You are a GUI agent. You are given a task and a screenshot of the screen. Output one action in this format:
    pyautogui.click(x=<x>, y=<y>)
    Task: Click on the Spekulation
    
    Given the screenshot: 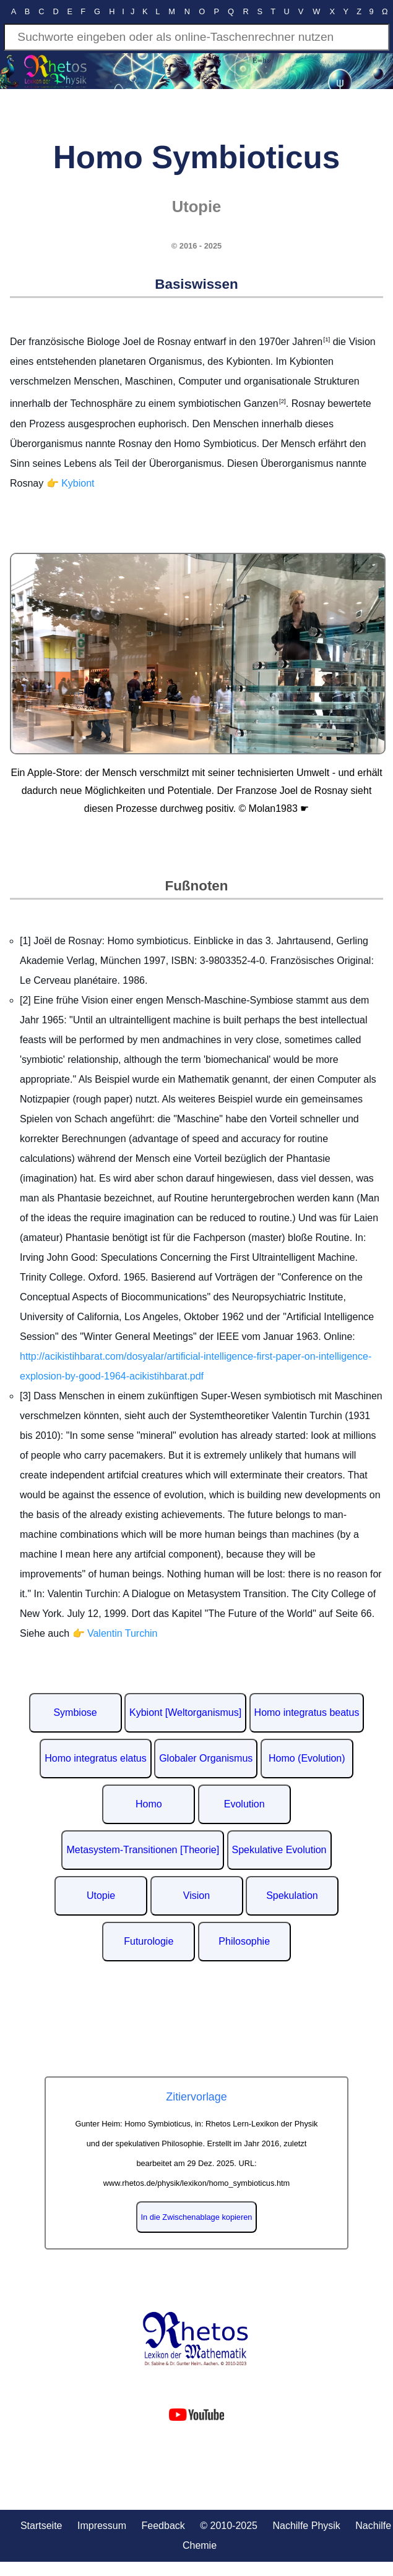 What is the action you would take?
    pyautogui.click(x=292, y=1895)
    